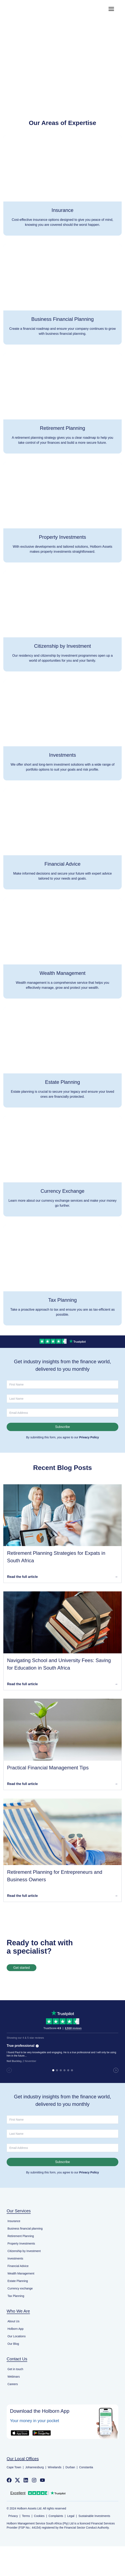 This screenshot has height=2576, width=125. What do you see at coordinates (16, 2336) in the screenshot?
I see `Our Locations` at bounding box center [16, 2336].